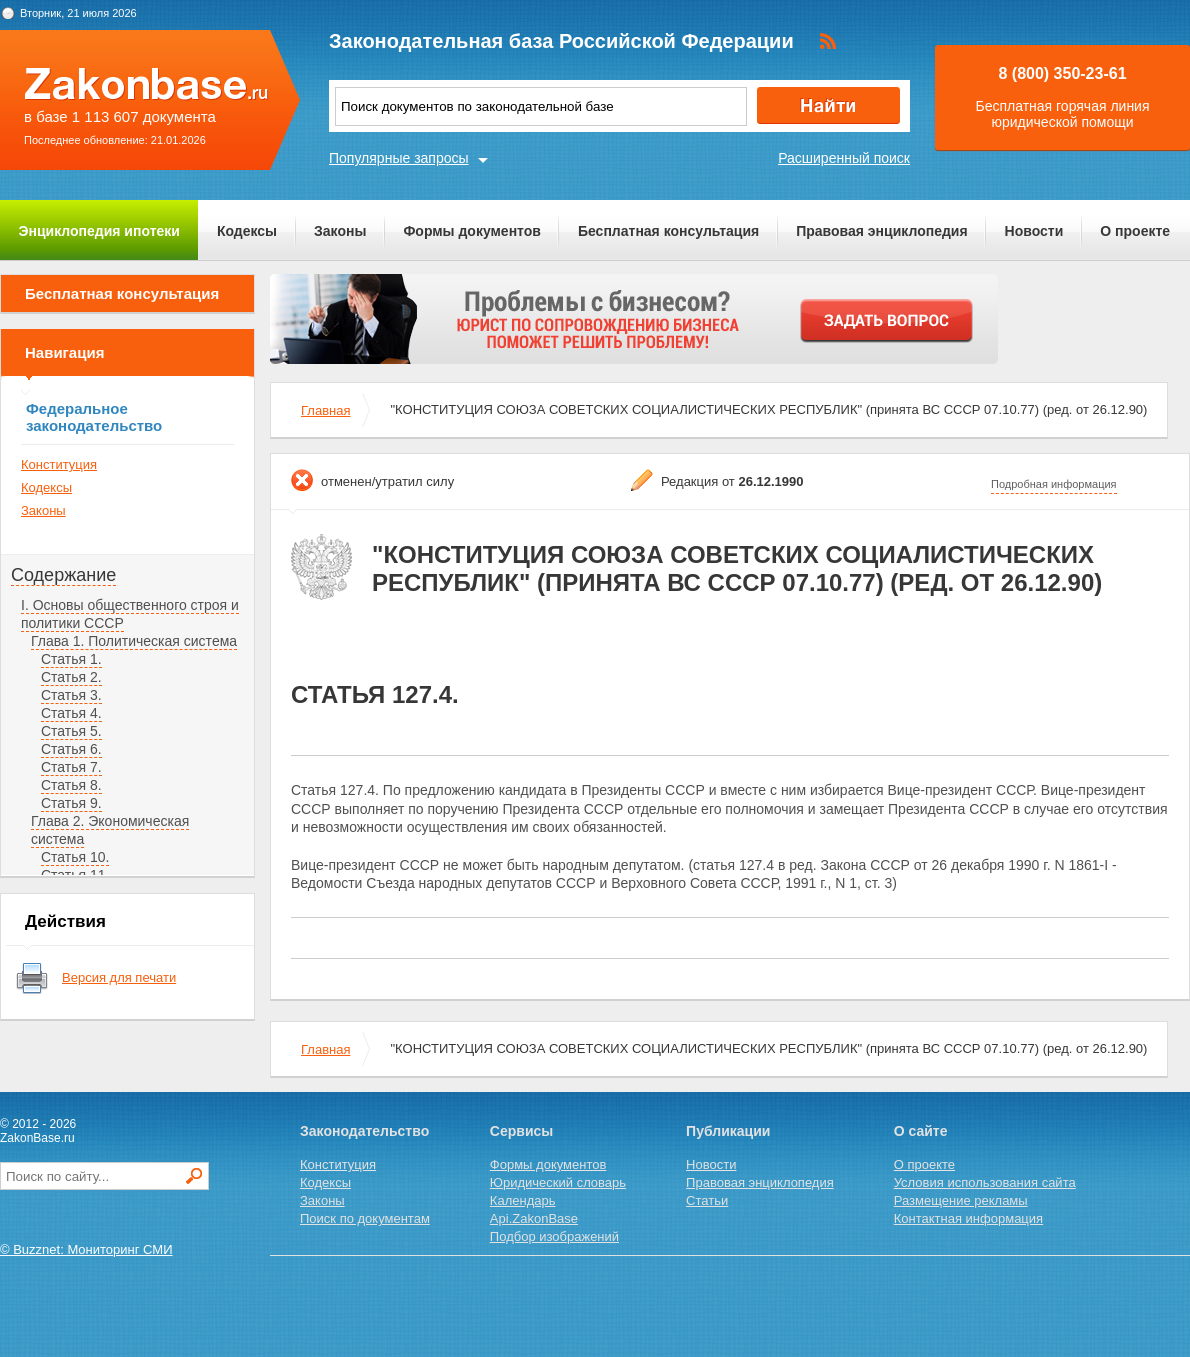 The image size is (1190, 1357). I want to click on Условия использования сайта, so click(985, 1182).